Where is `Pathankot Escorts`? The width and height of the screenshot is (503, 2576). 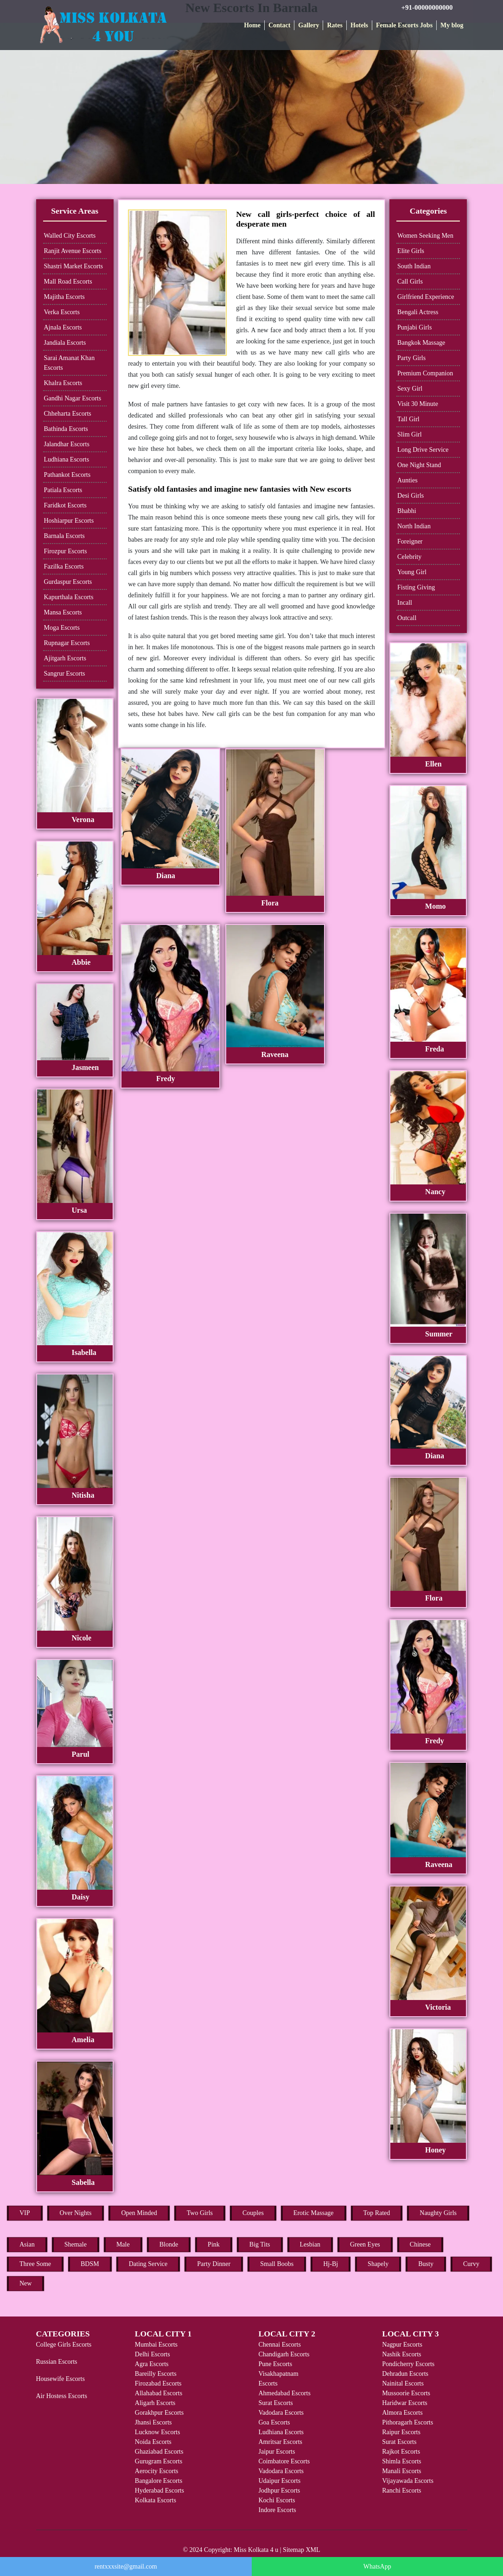 Pathankot Escorts is located at coordinates (67, 474).